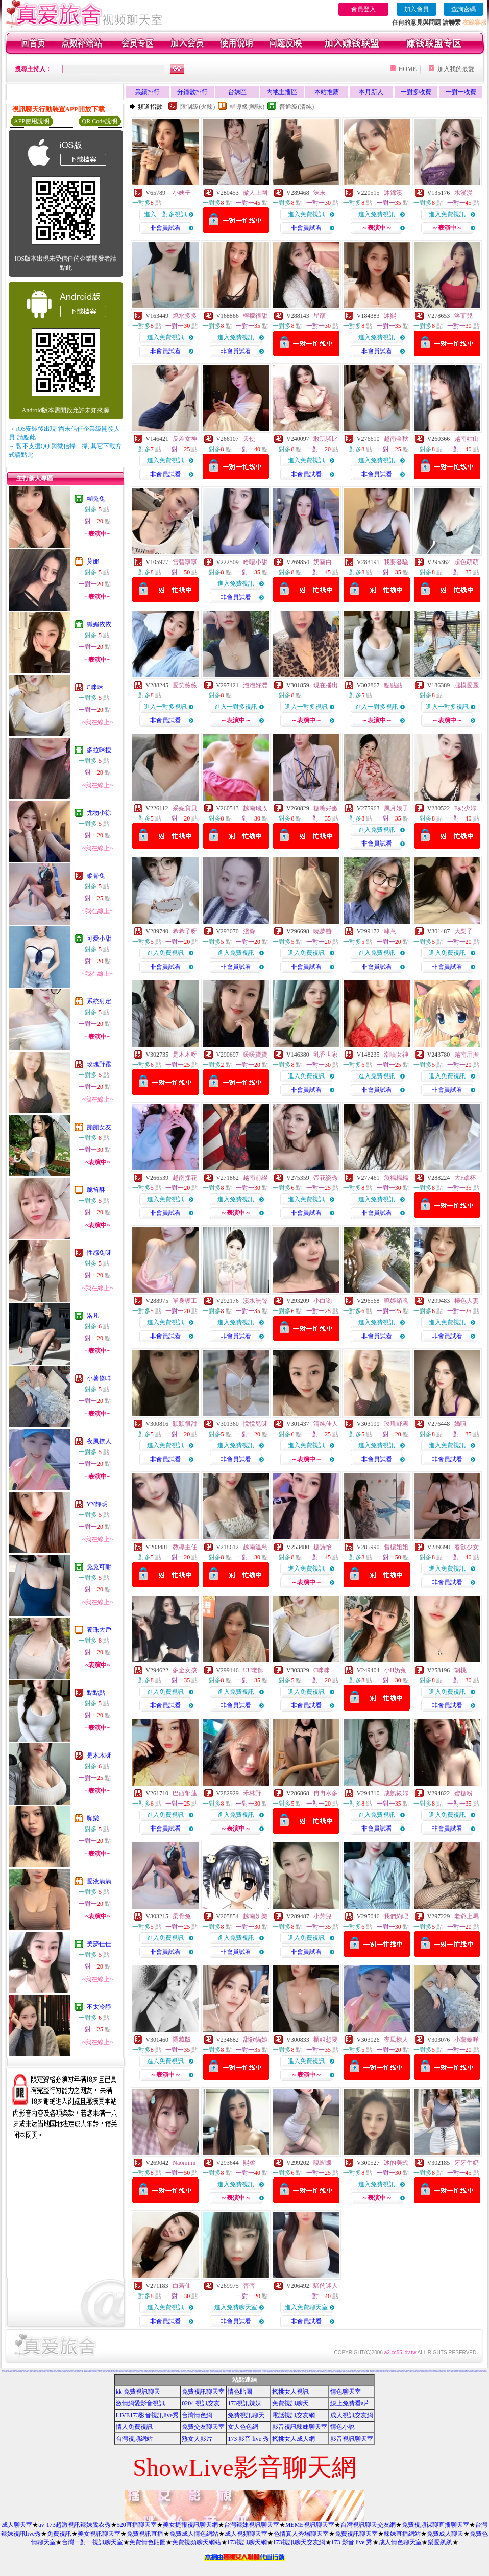 This screenshot has width=489, height=2576. I want to click on QR Code說明, so click(99, 121).